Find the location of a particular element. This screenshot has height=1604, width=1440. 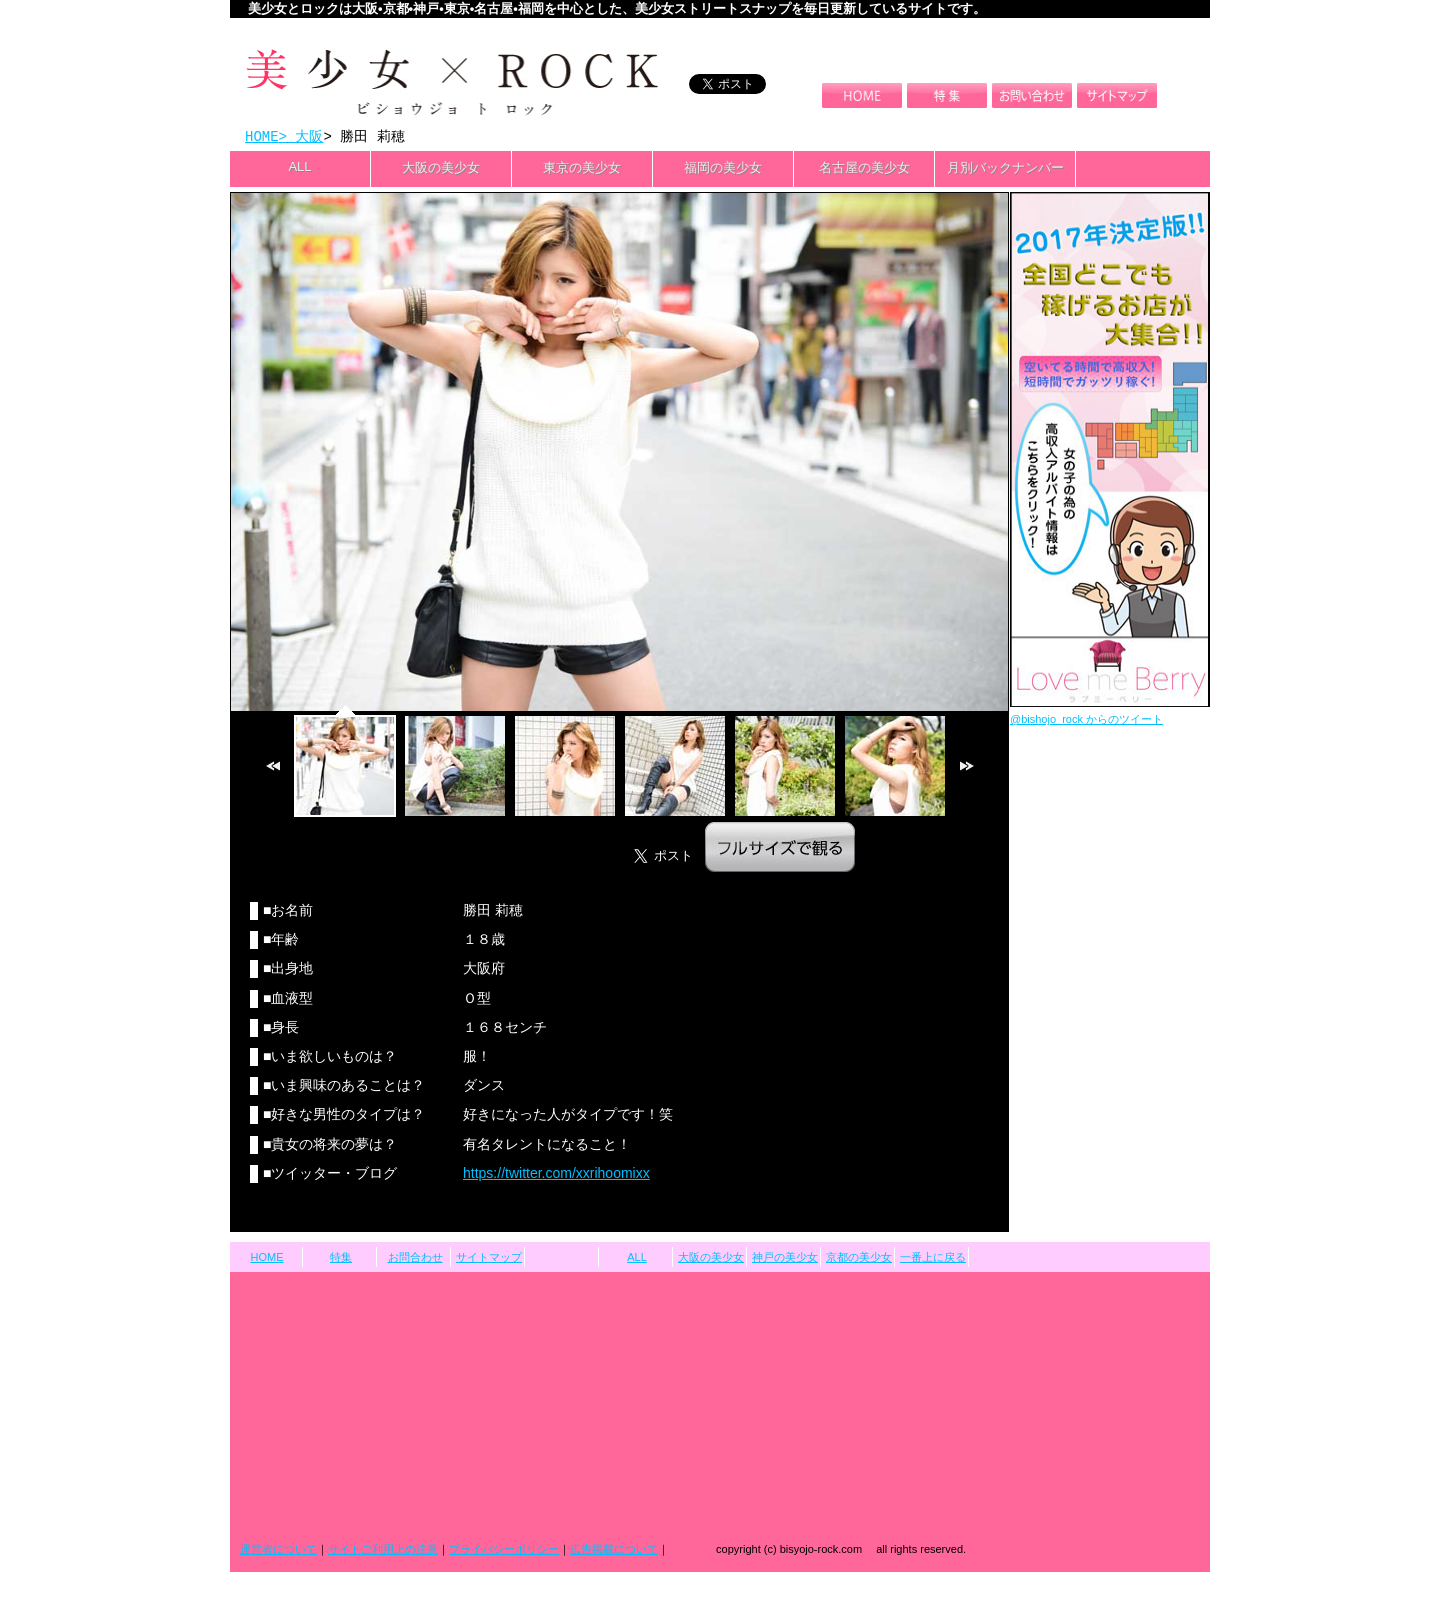

京都の美少女 is located at coordinates (859, 1259).